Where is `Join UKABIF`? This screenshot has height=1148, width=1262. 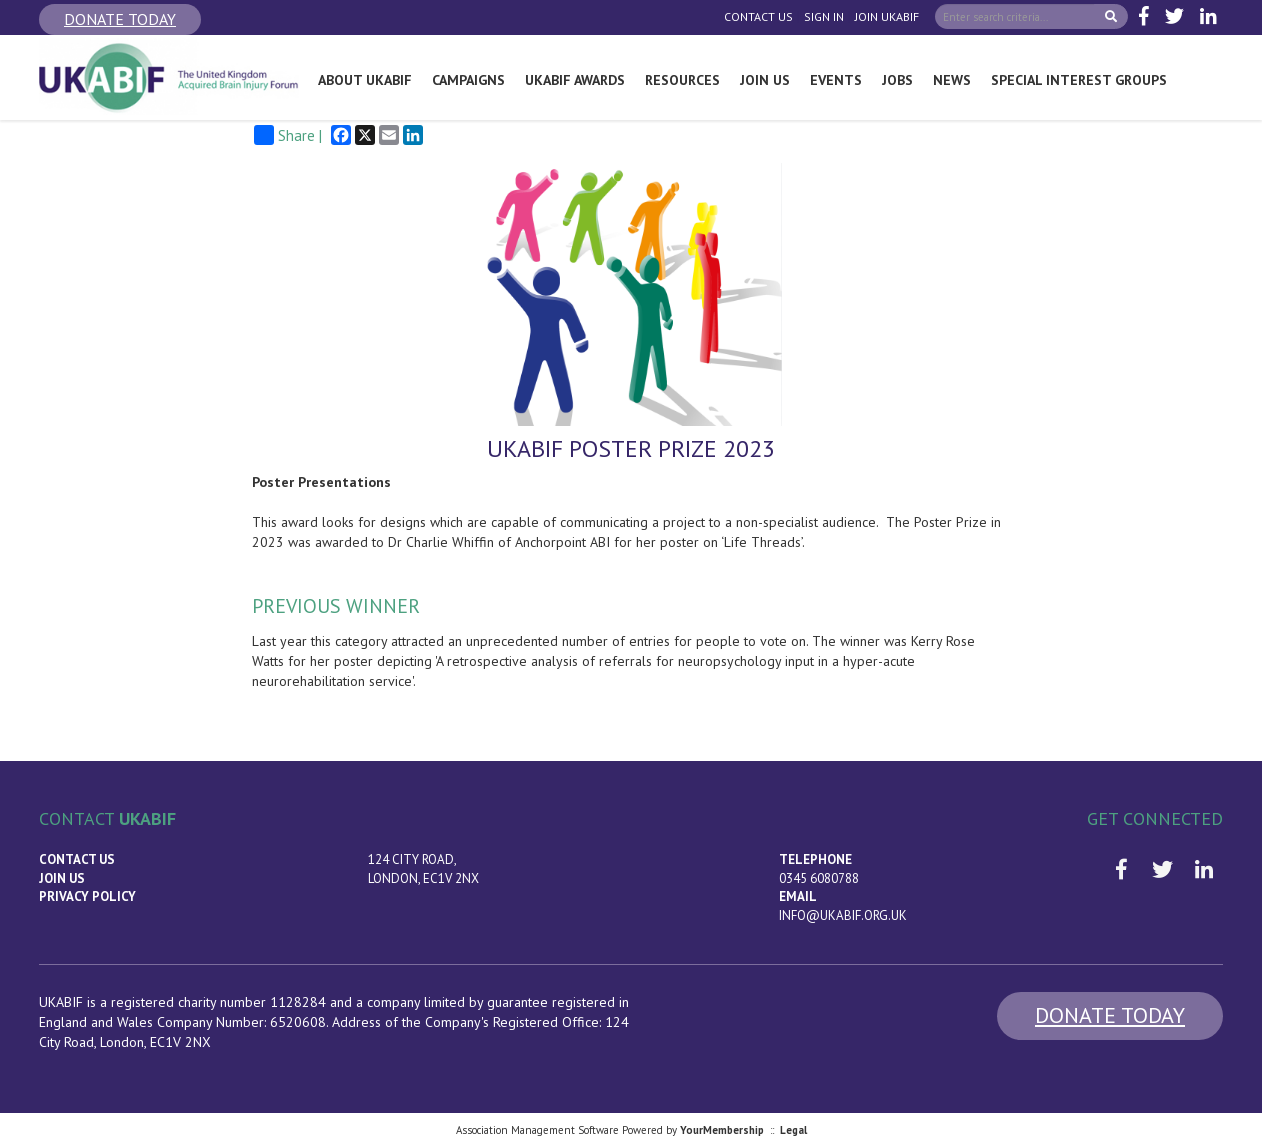 Join UKABIF is located at coordinates (887, 16).